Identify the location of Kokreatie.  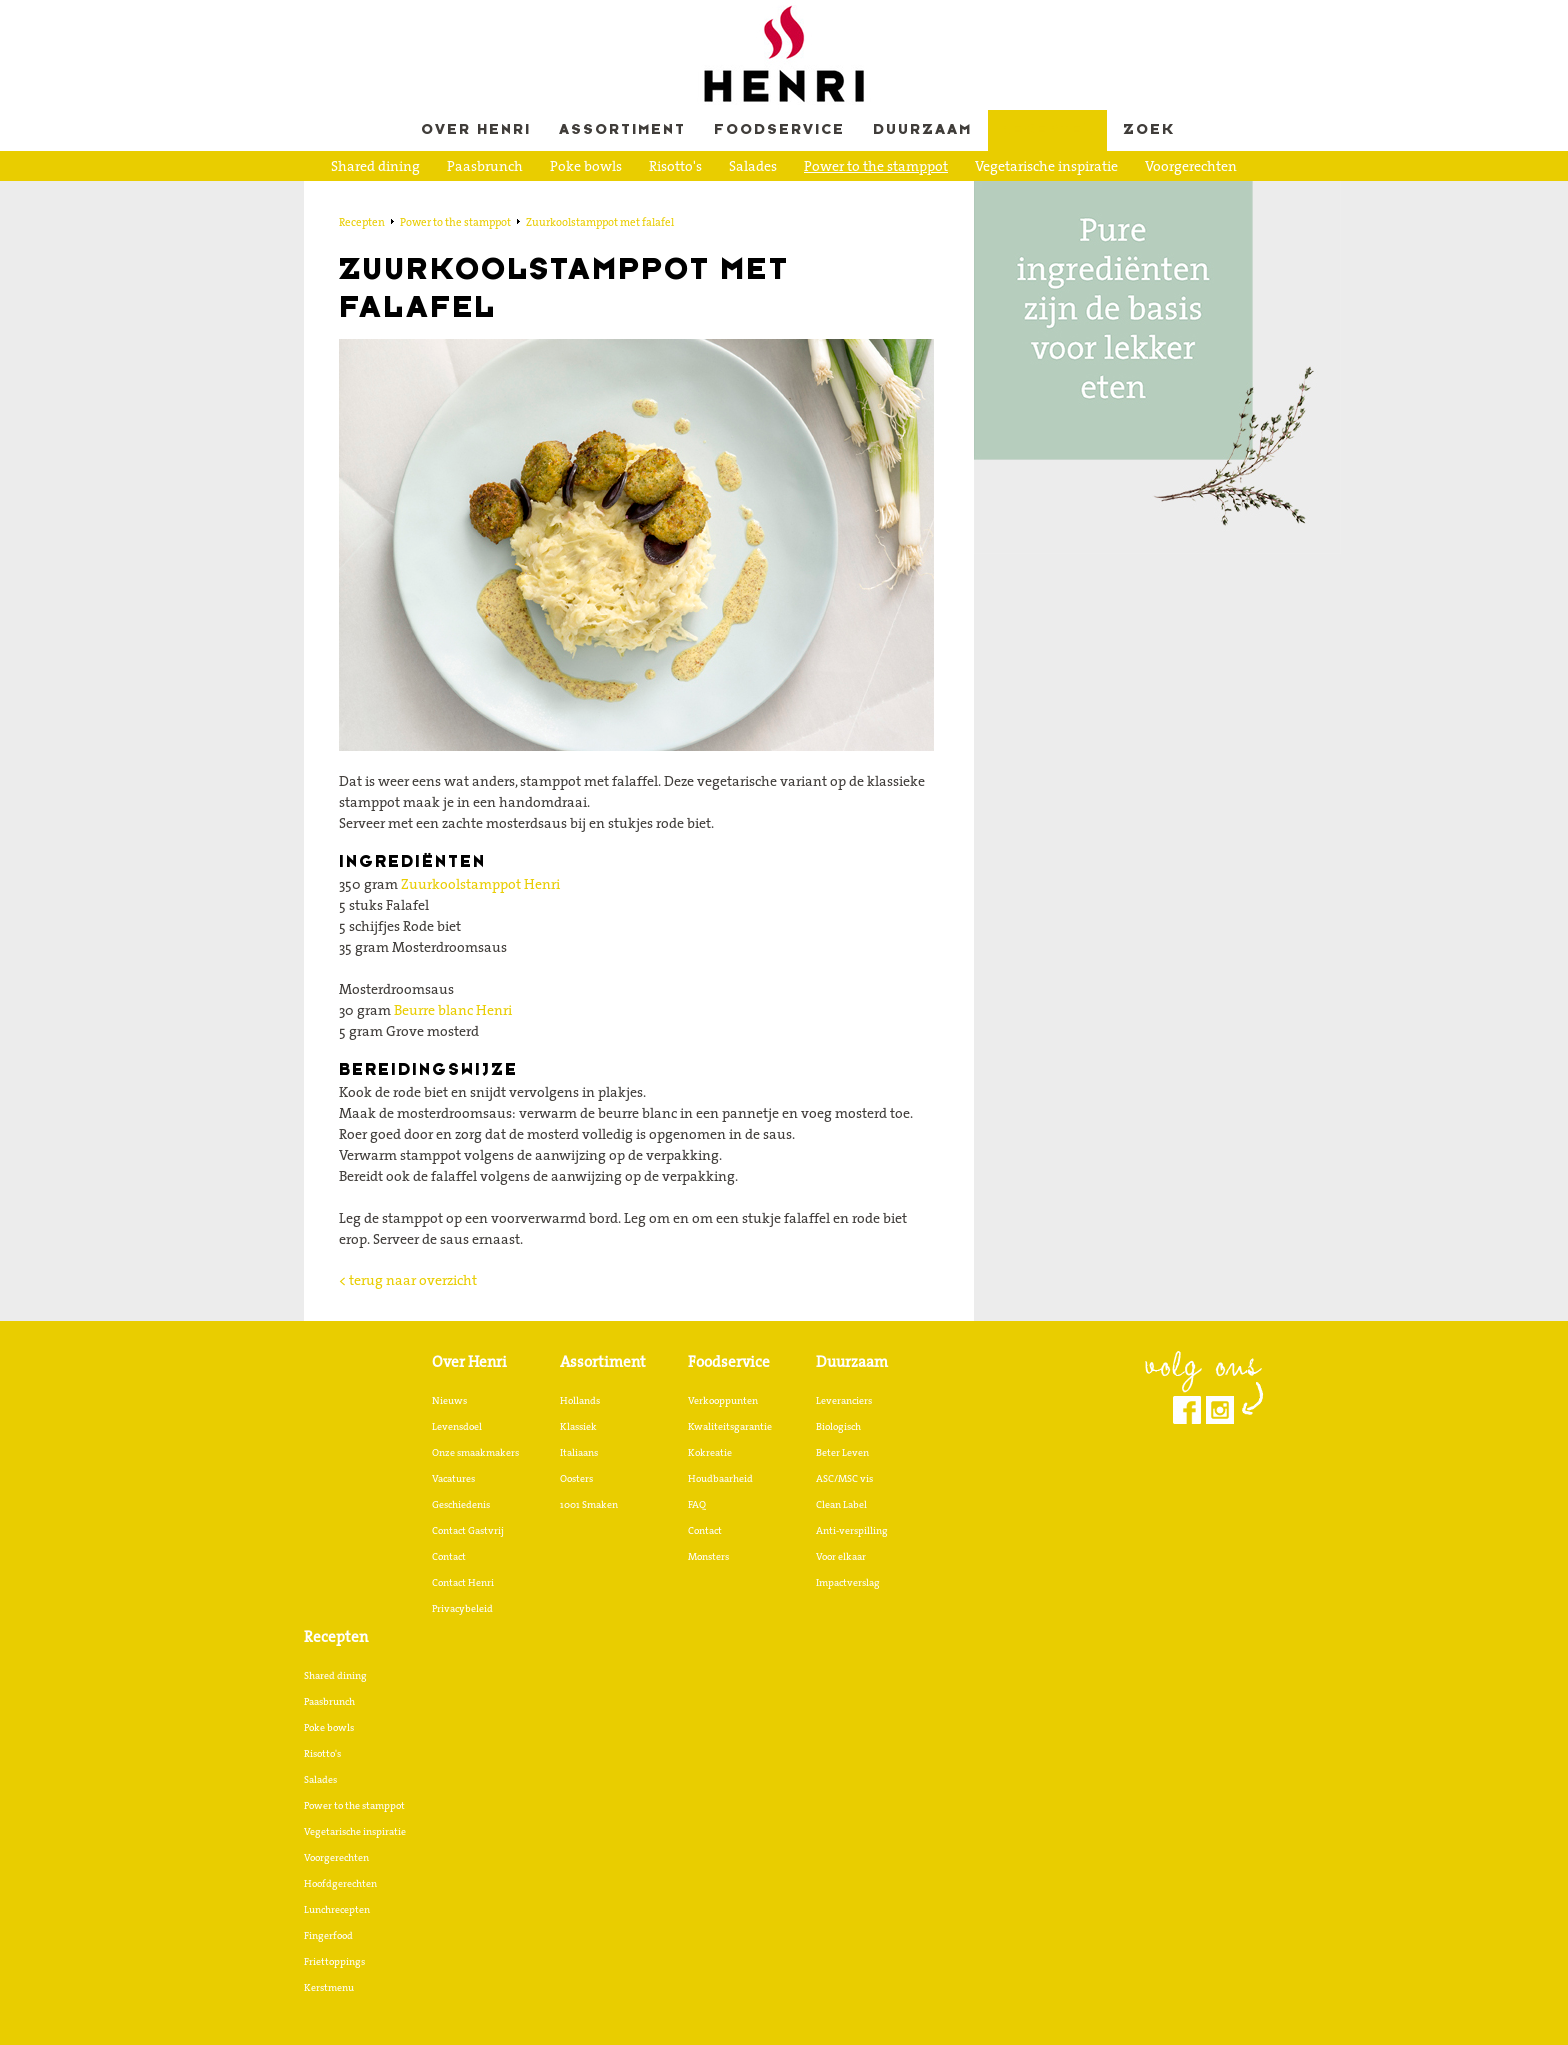
(710, 1452).